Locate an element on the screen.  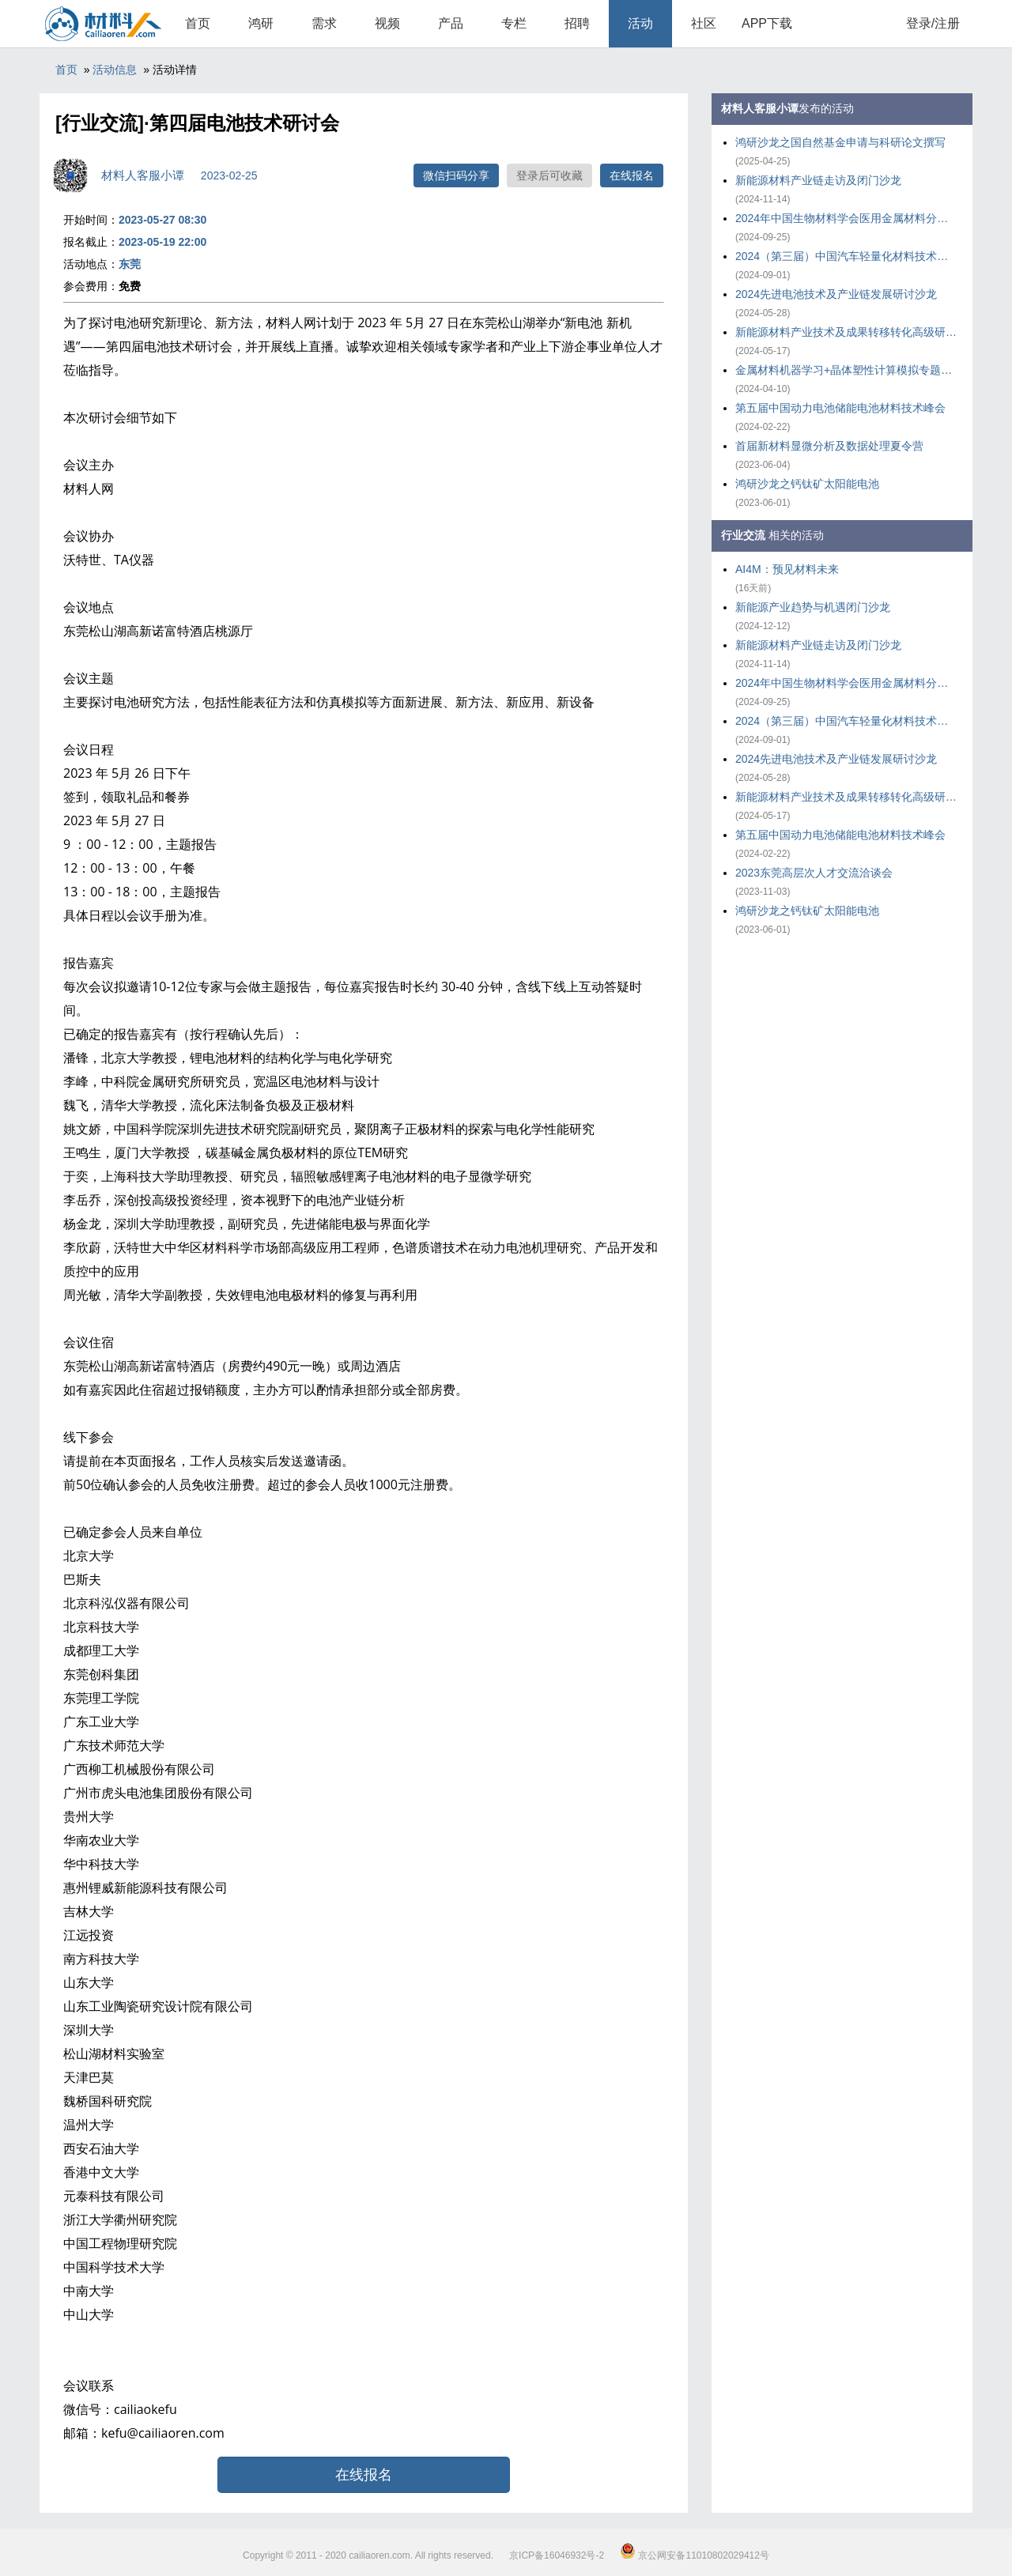
AI4M：预见材料未来 is located at coordinates (787, 569).